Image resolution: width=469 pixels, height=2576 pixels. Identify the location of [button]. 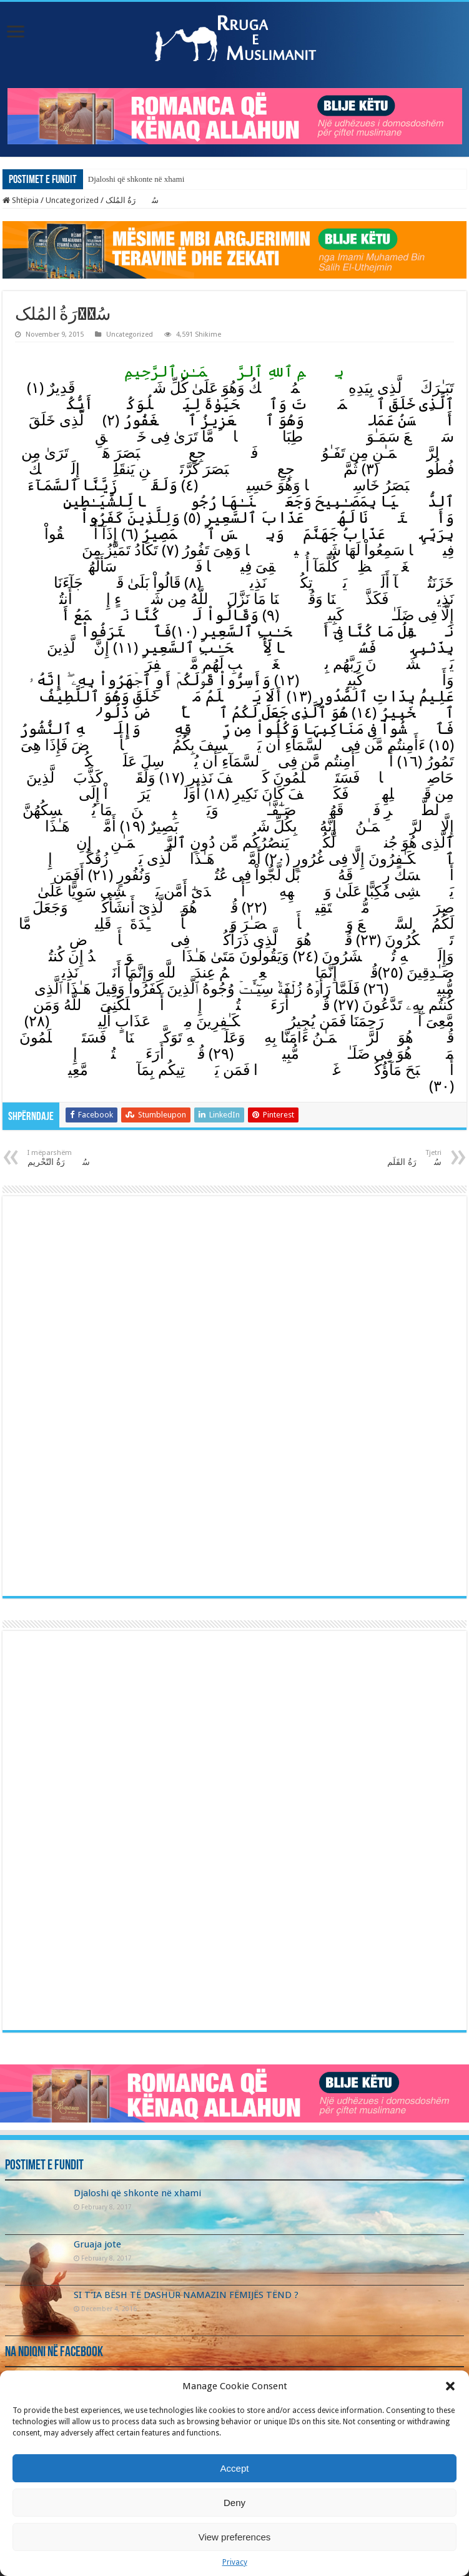
(450, 2386).